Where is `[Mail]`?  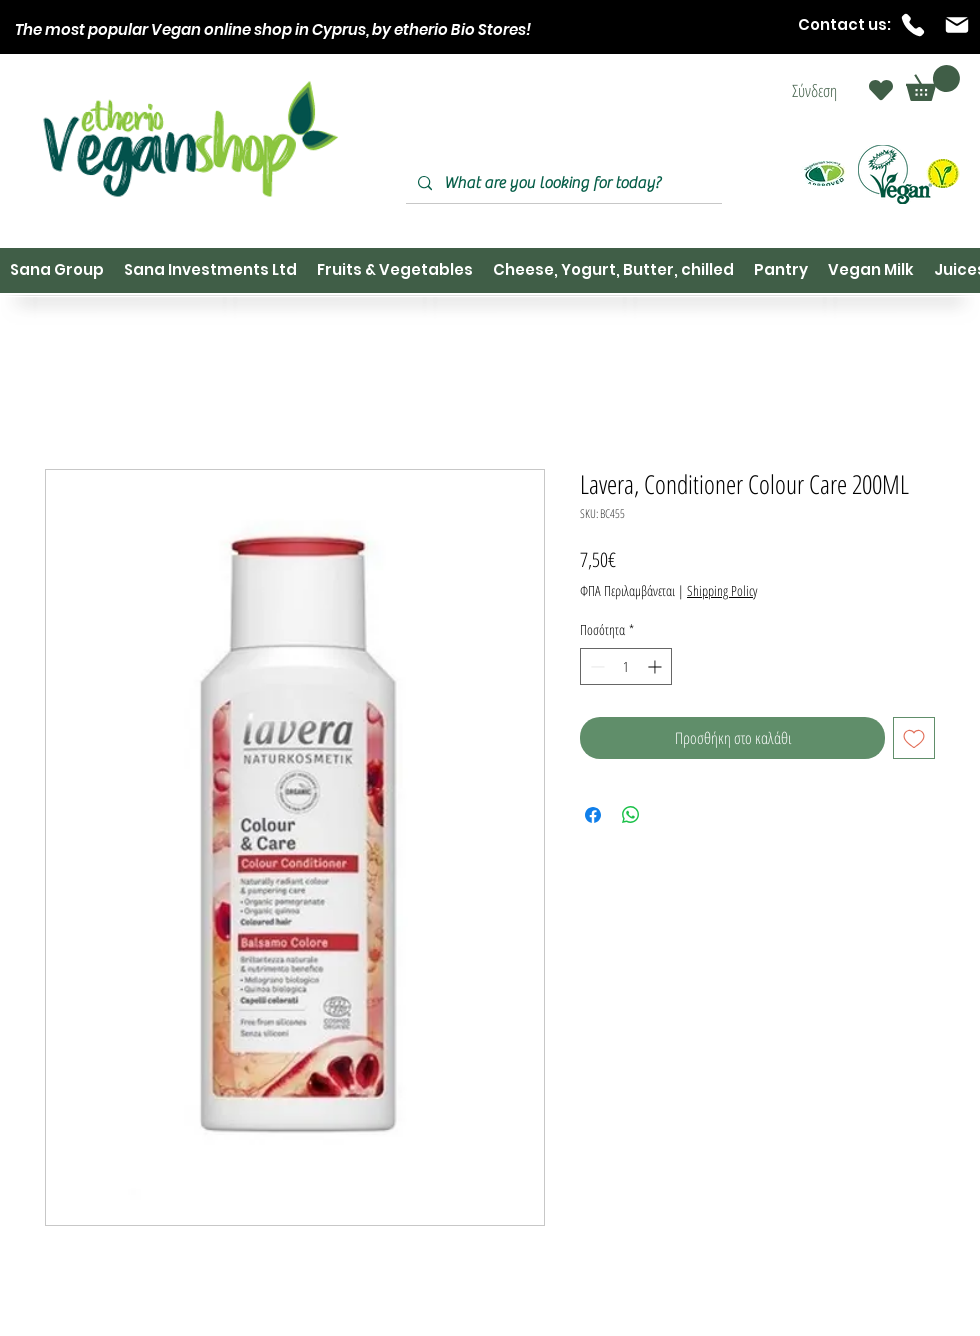 [Mail] is located at coordinates (957, 25).